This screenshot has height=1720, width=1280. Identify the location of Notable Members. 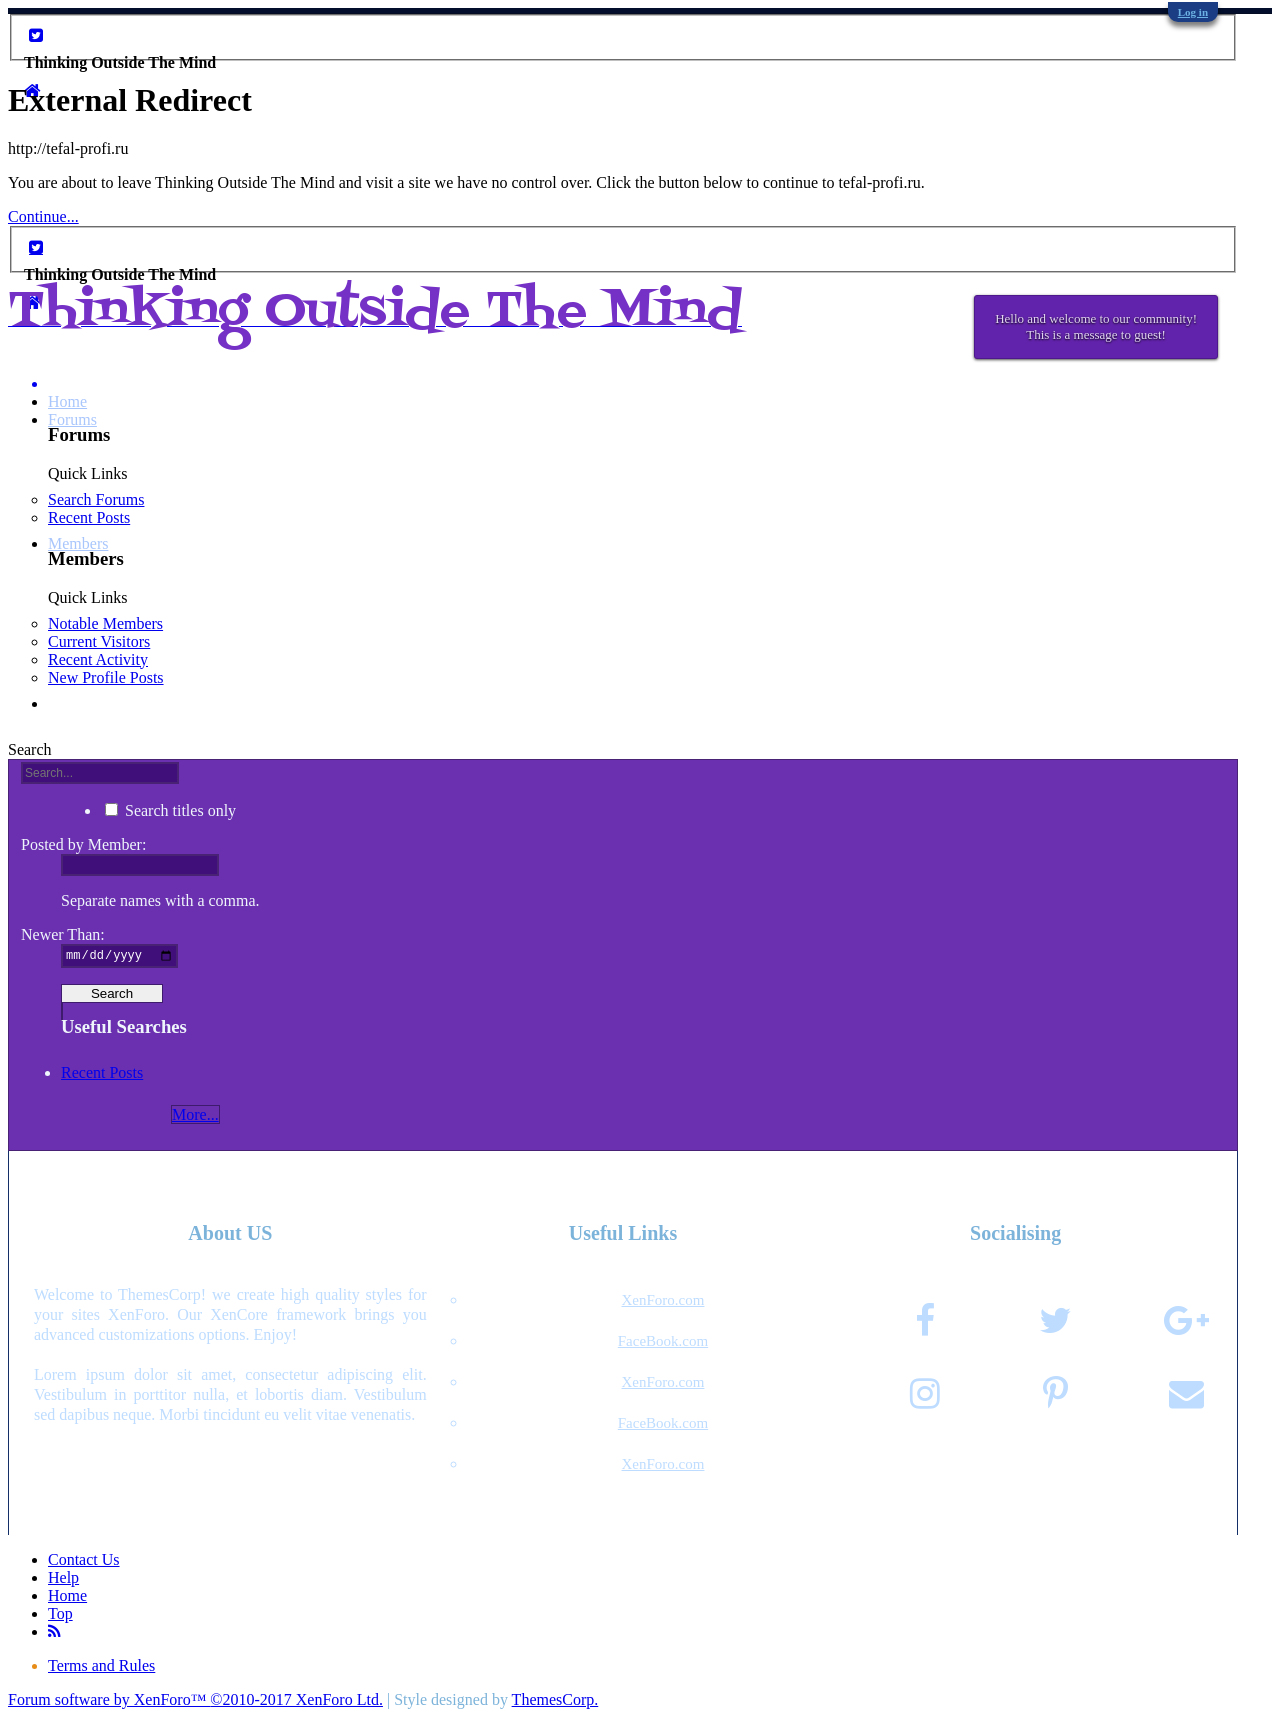
(105, 623).